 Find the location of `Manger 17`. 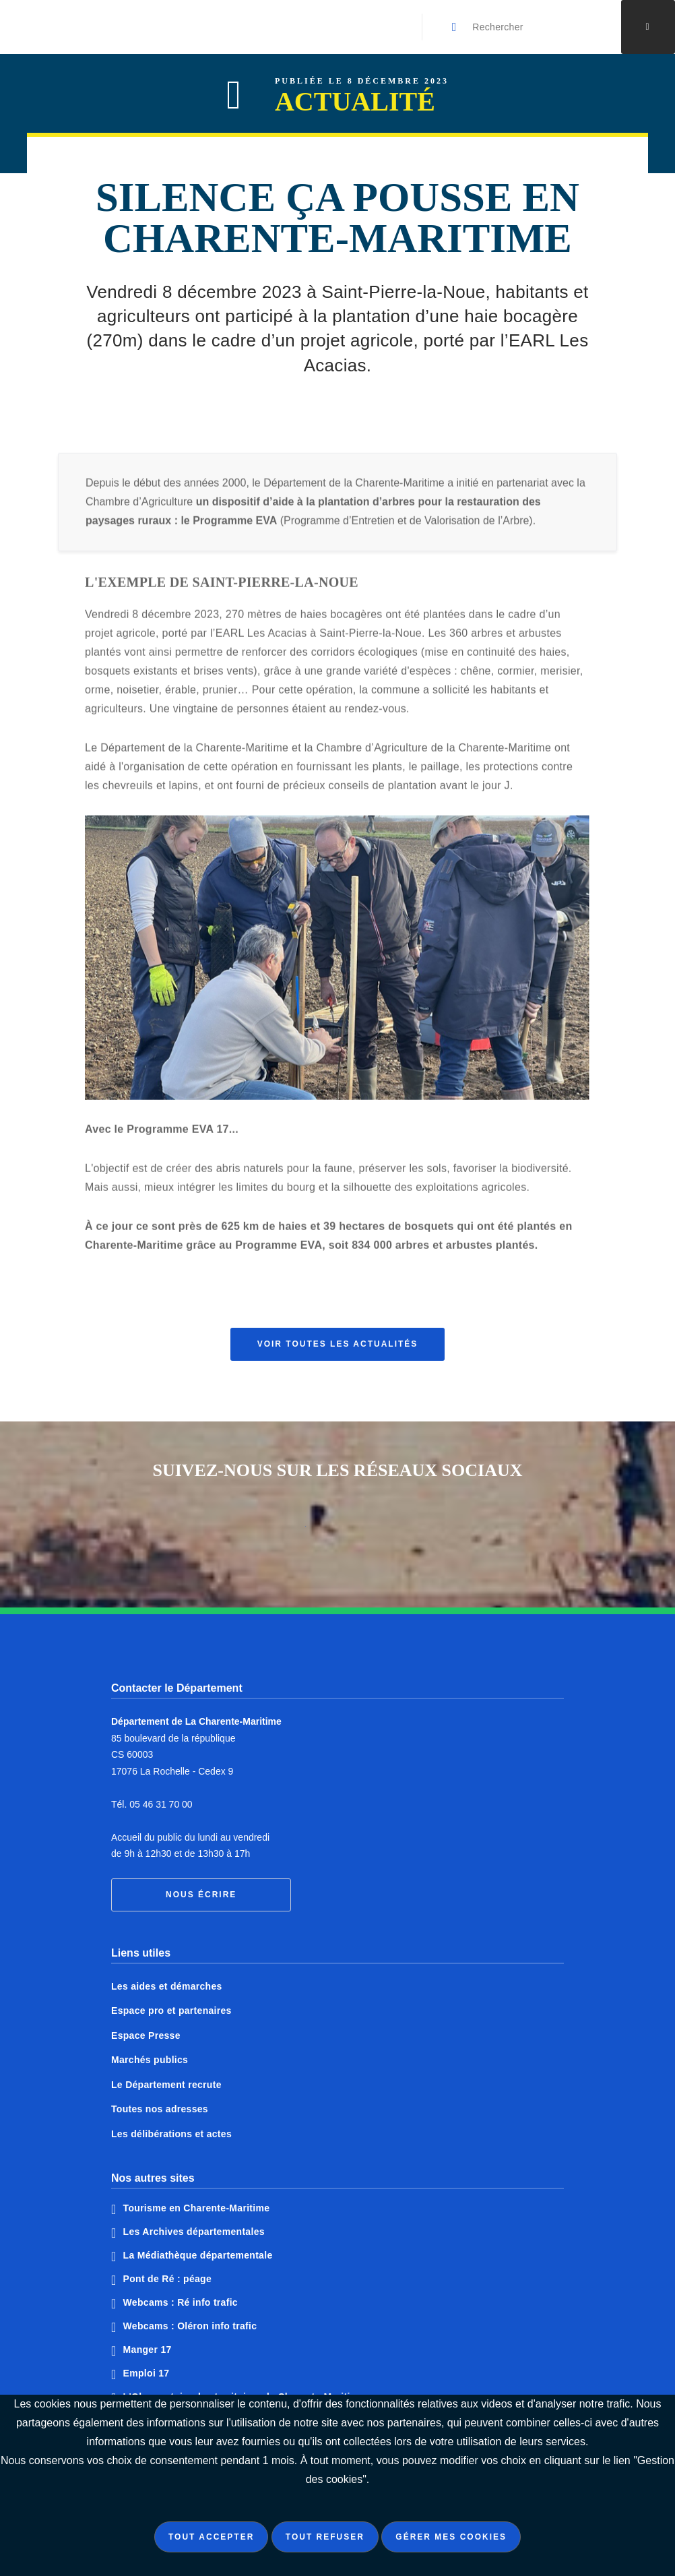

Manger 17 is located at coordinates (147, 2349).